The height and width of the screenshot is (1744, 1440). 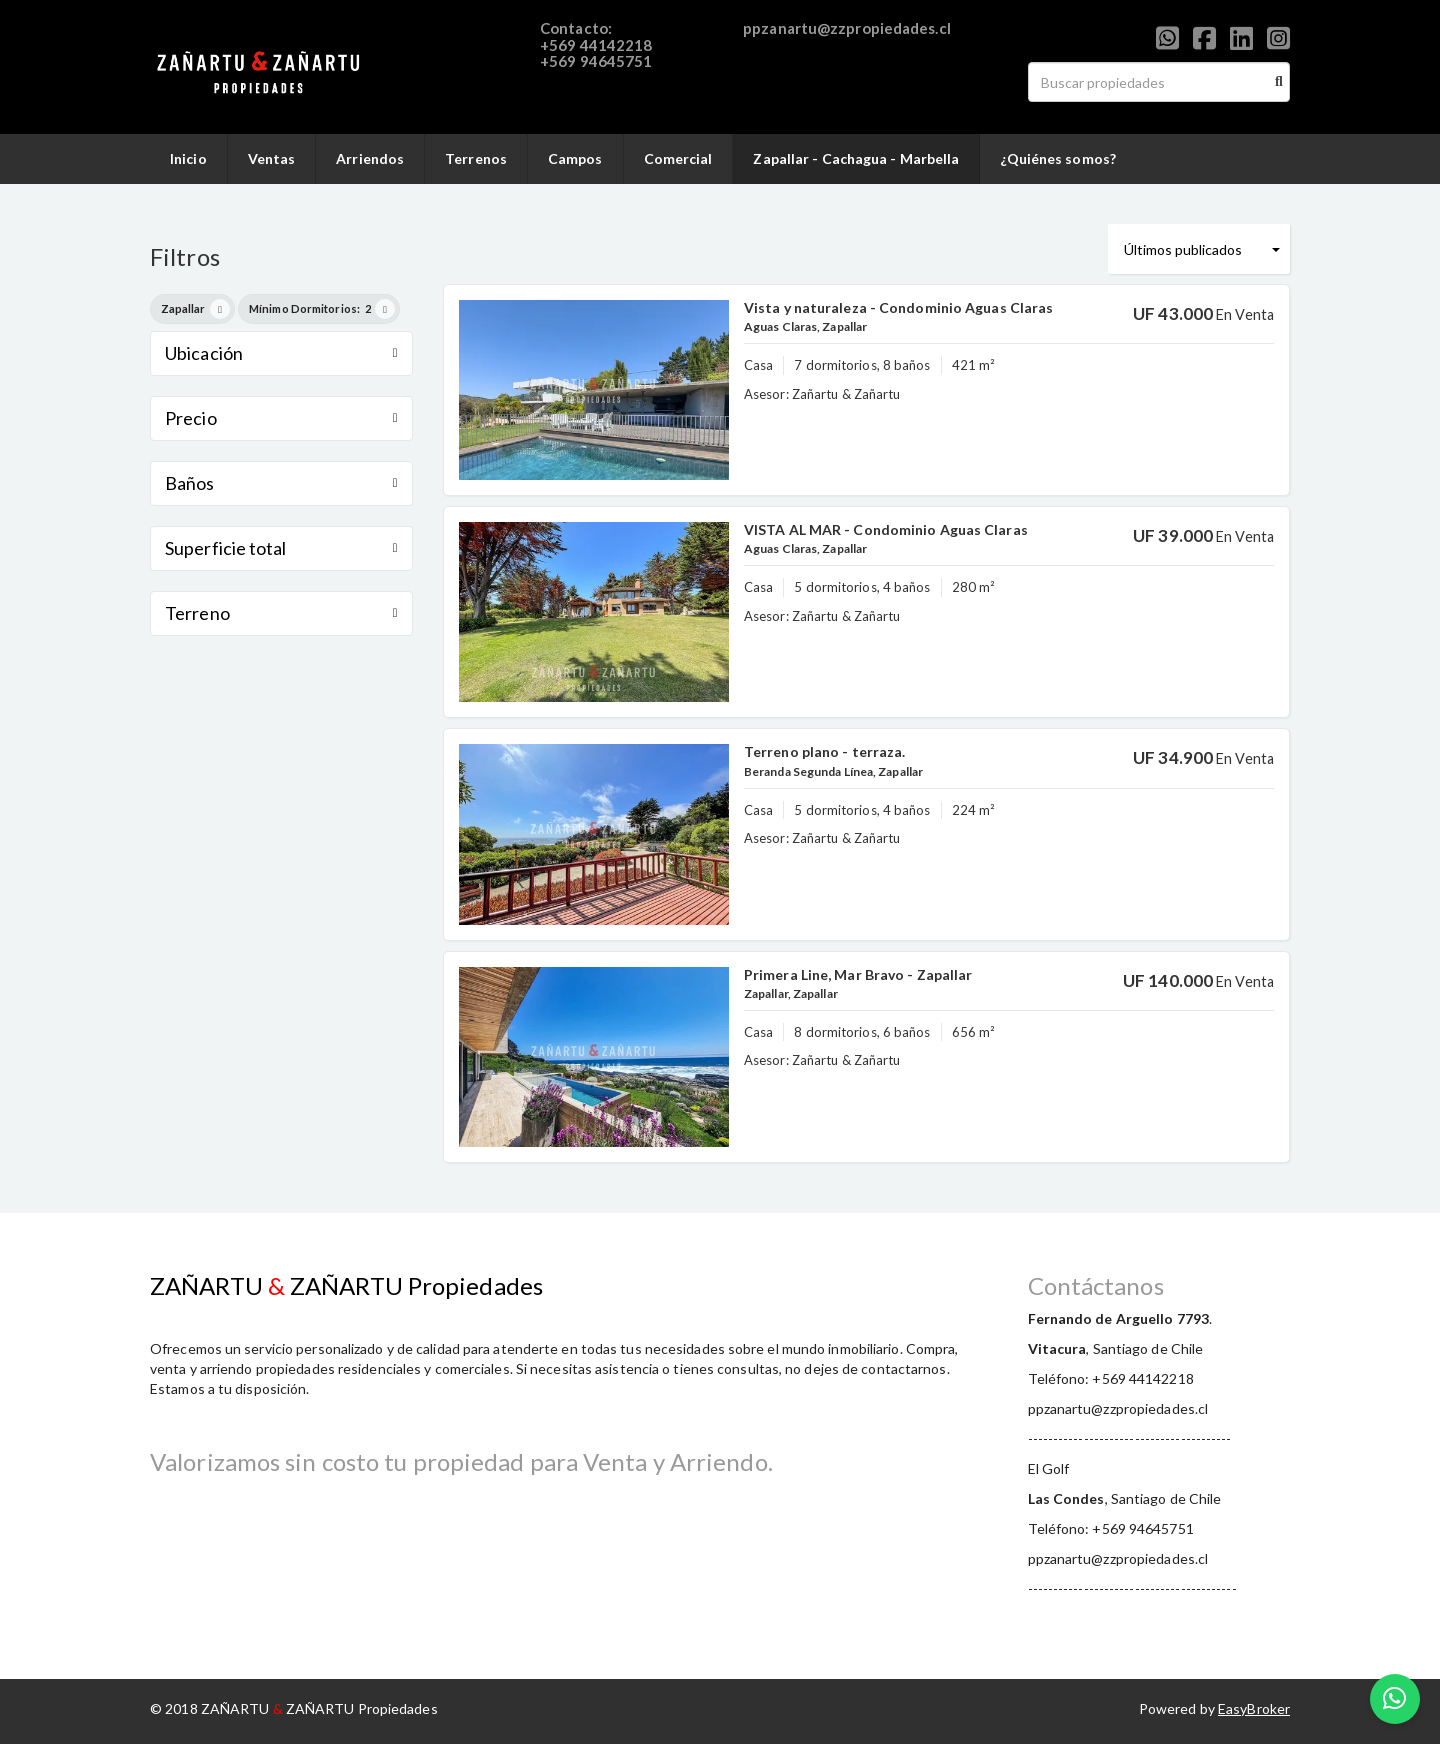 What do you see at coordinates (856, 158) in the screenshot?
I see `Zapallar - Cachagua - Marbella` at bounding box center [856, 158].